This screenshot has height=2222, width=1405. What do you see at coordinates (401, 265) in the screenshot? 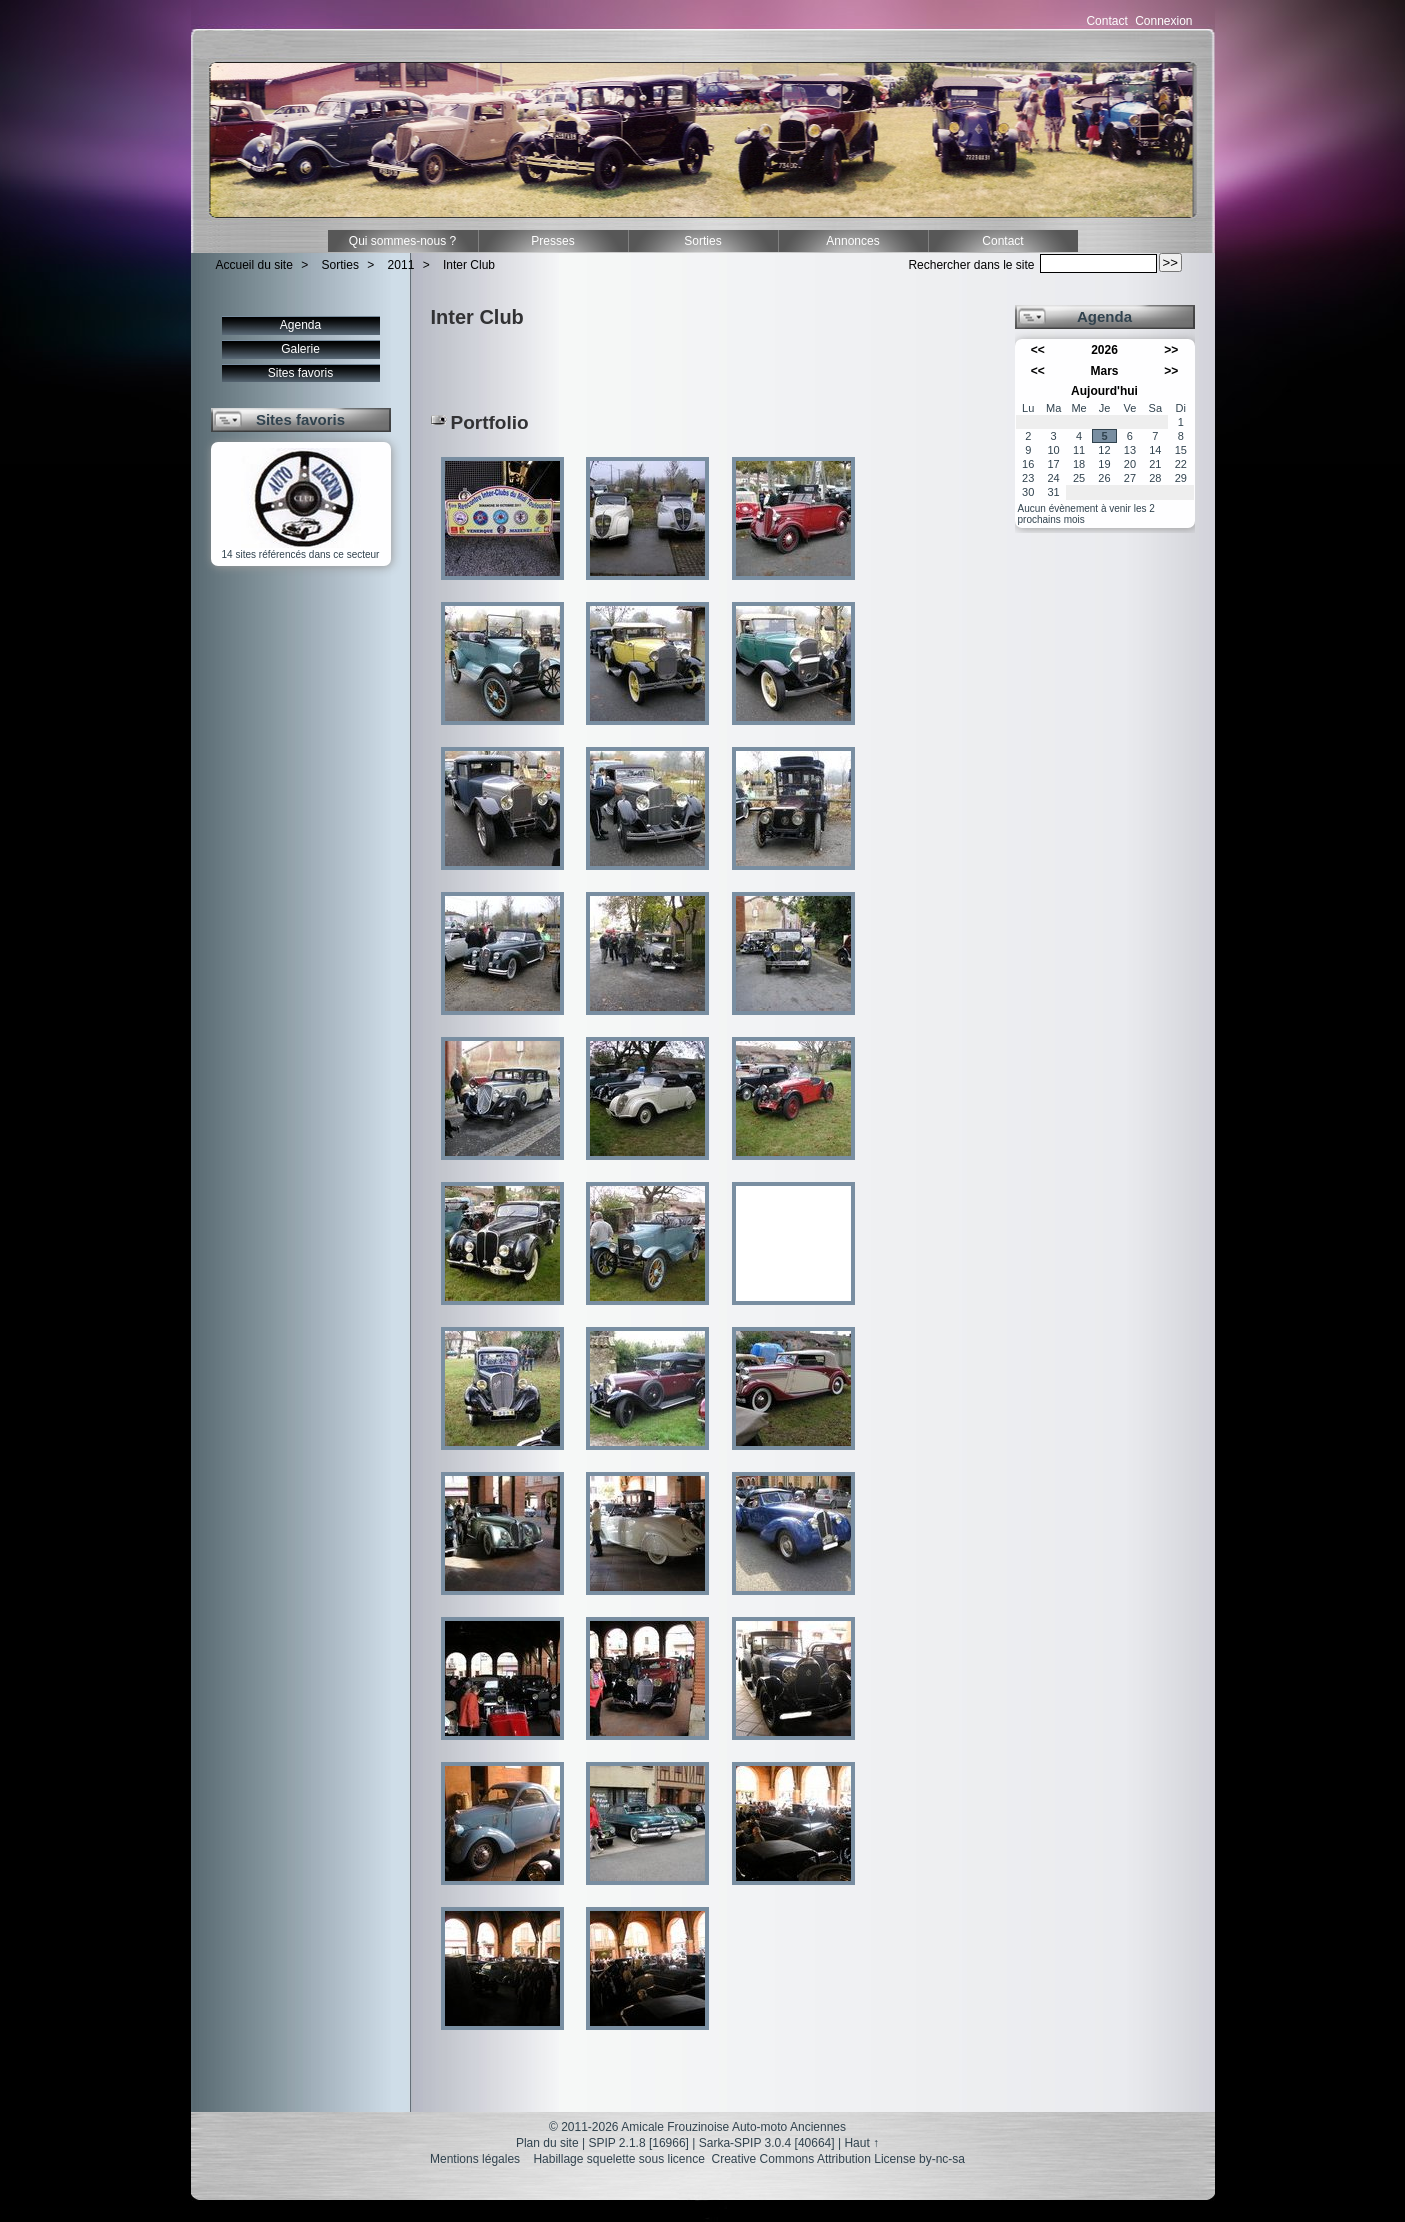
I see `2011` at bounding box center [401, 265].